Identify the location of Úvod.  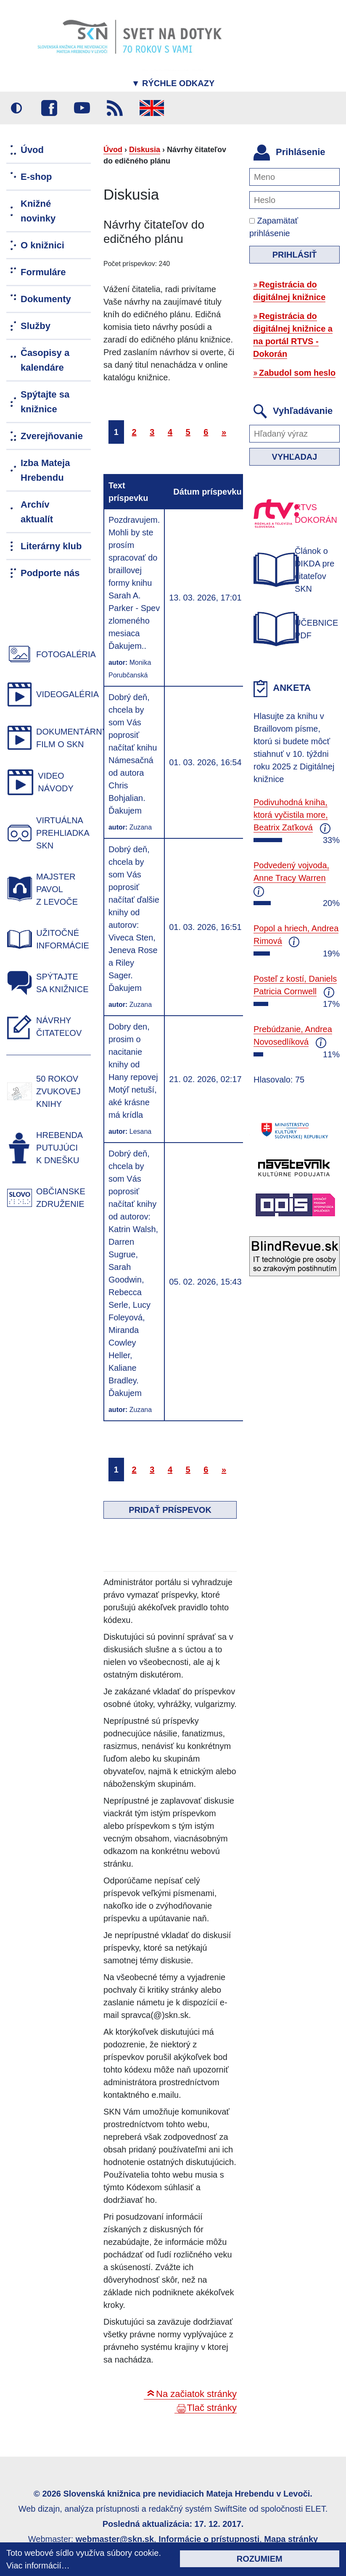
(112, 149).